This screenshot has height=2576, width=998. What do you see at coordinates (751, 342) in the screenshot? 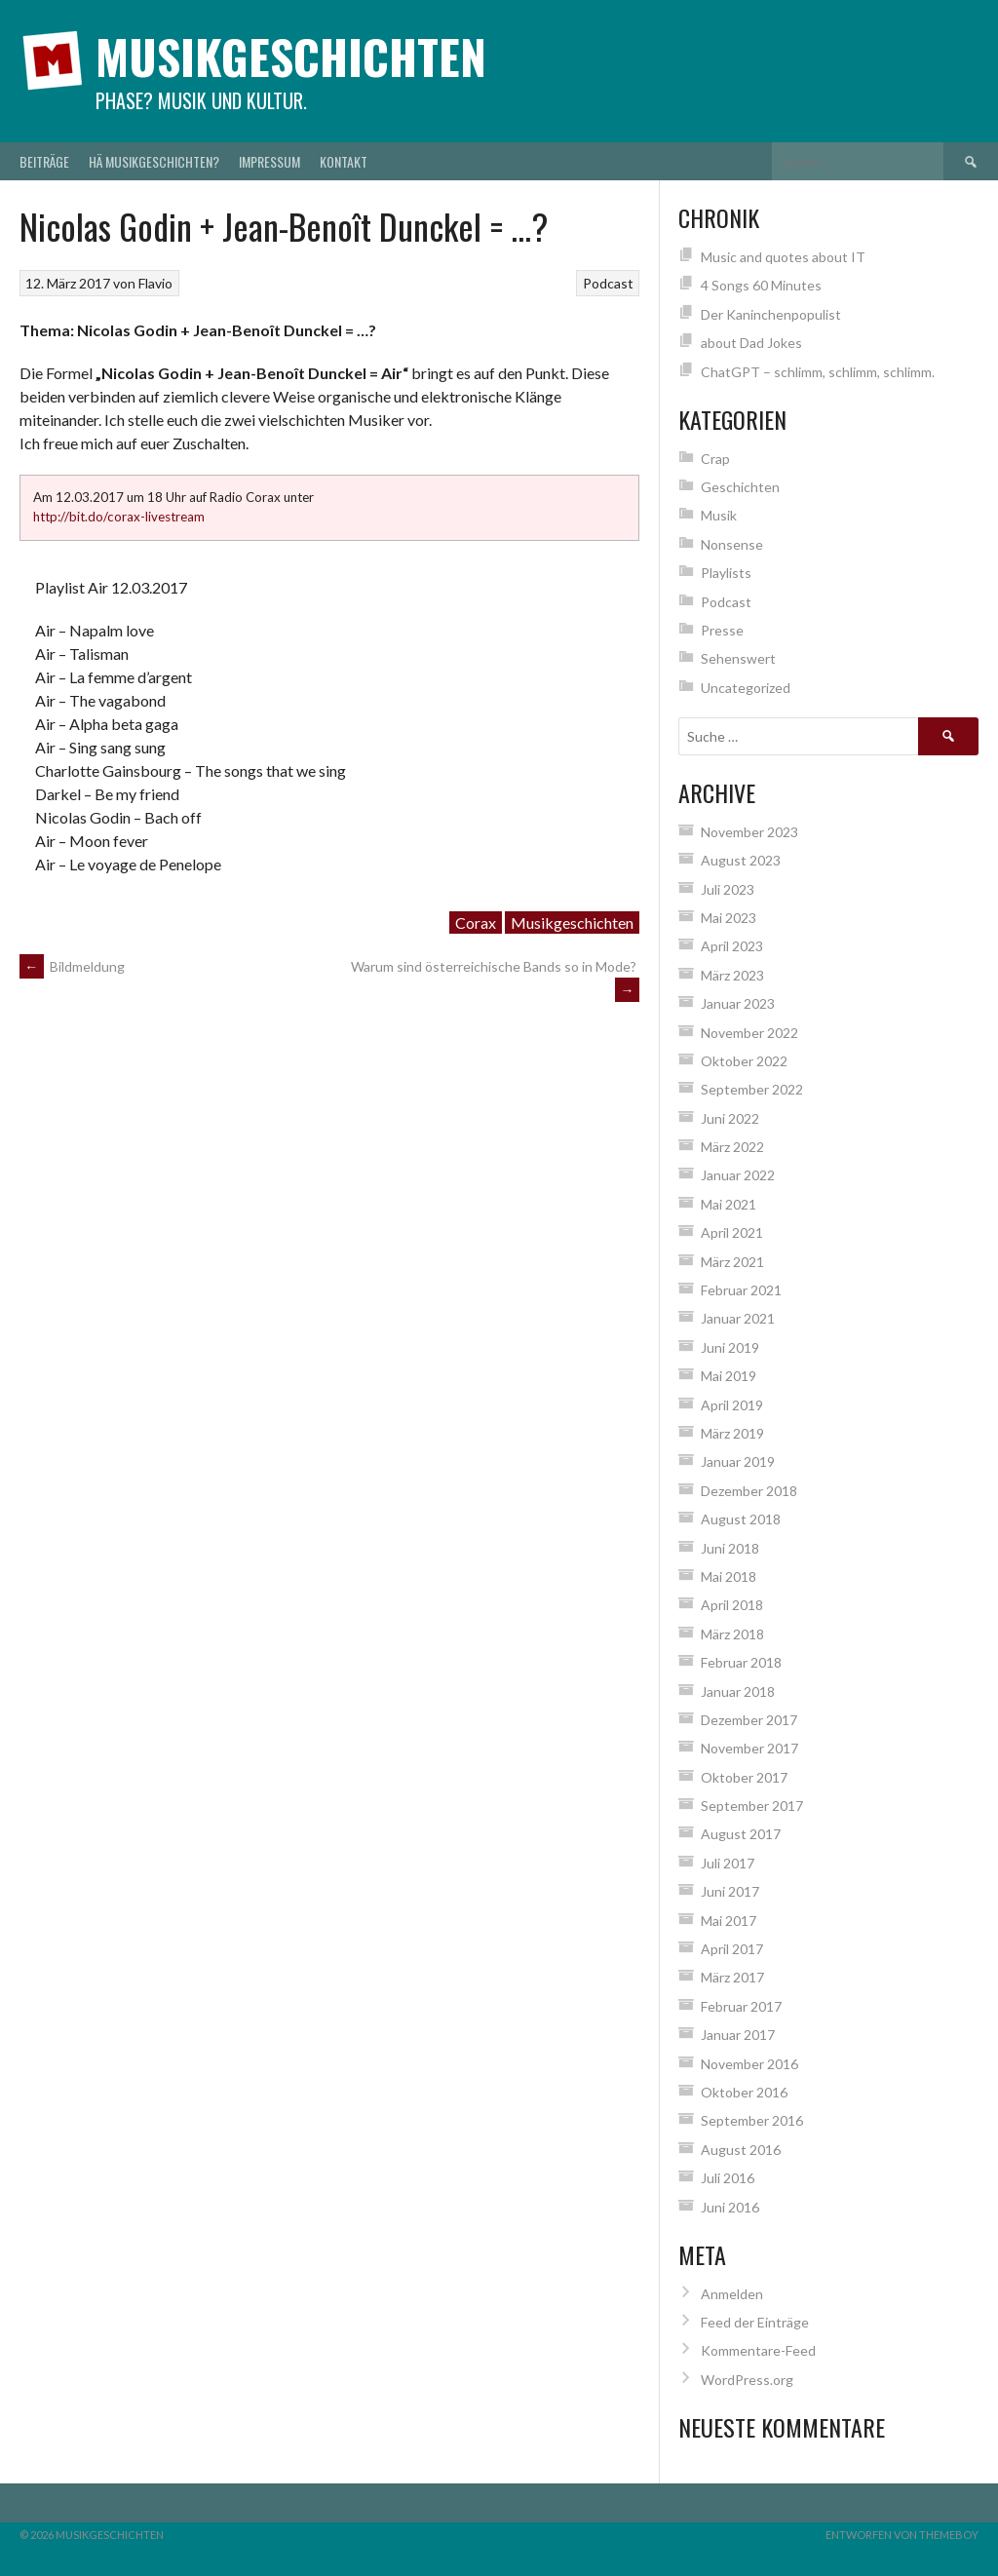
I see `about Dad Jokes` at bounding box center [751, 342].